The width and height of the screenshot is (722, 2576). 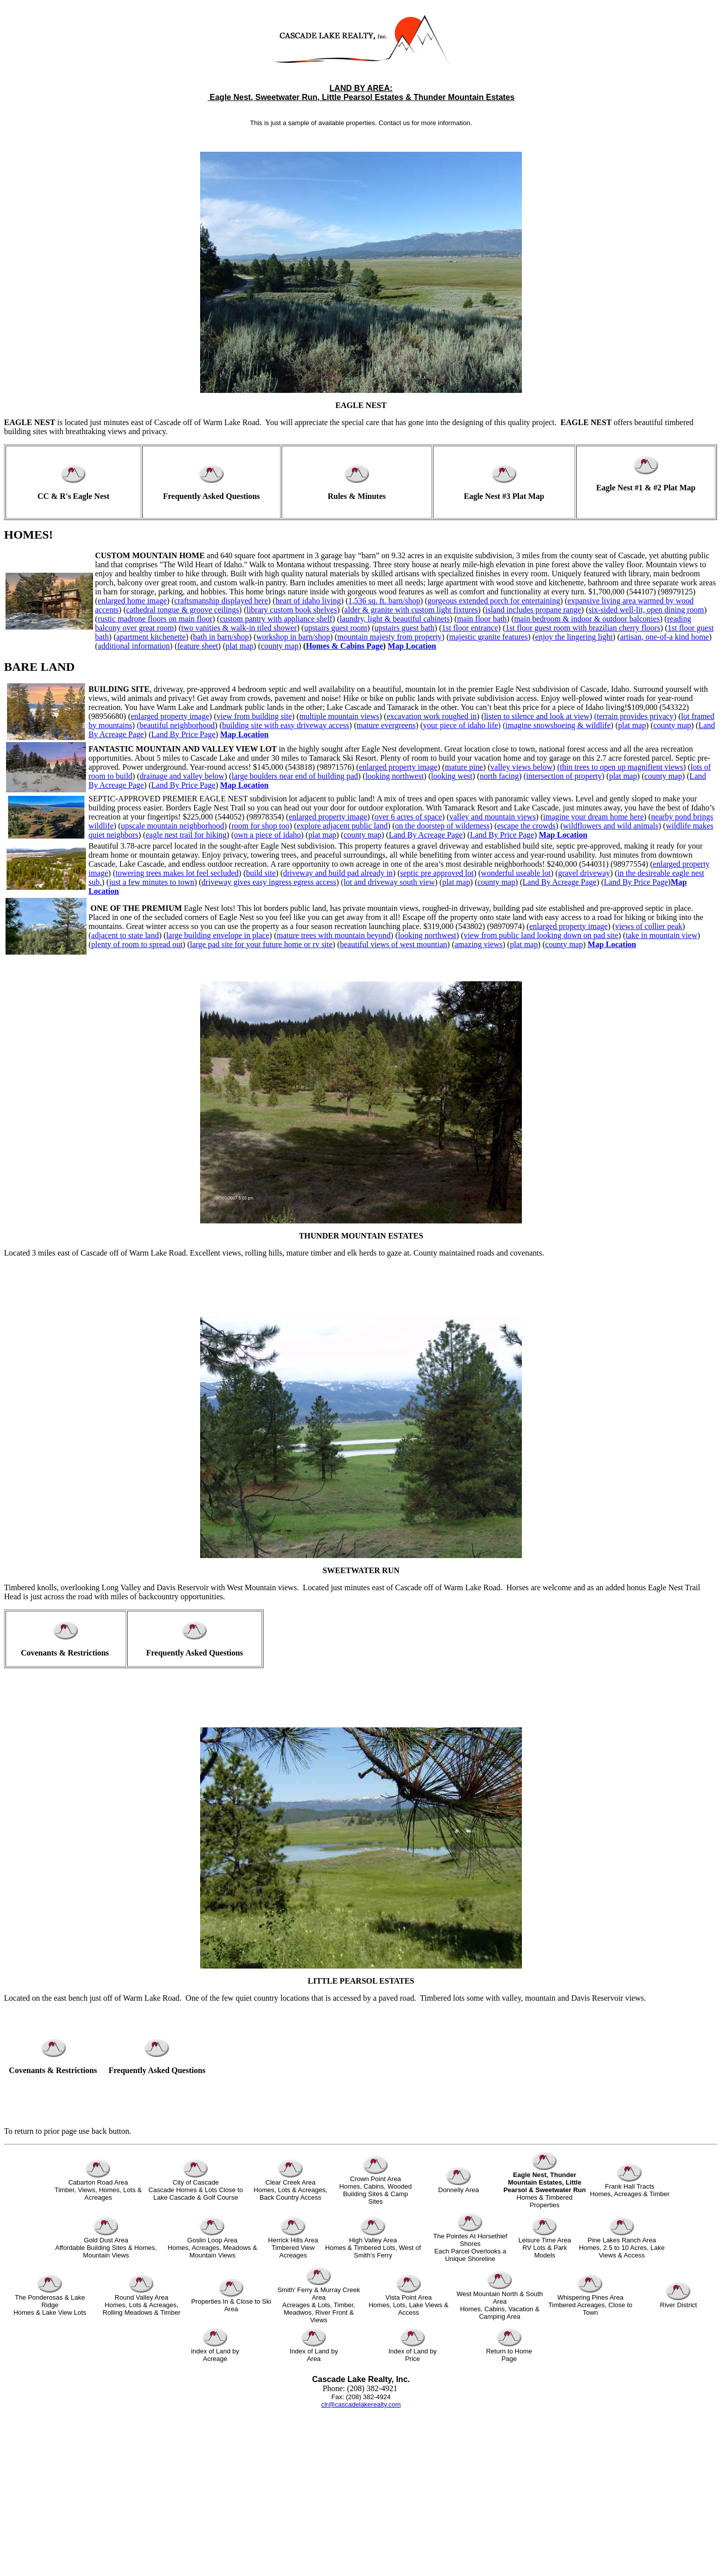 What do you see at coordinates (221, 600) in the screenshot?
I see `craftsmanship displayed here` at bounding box center [221, 600].